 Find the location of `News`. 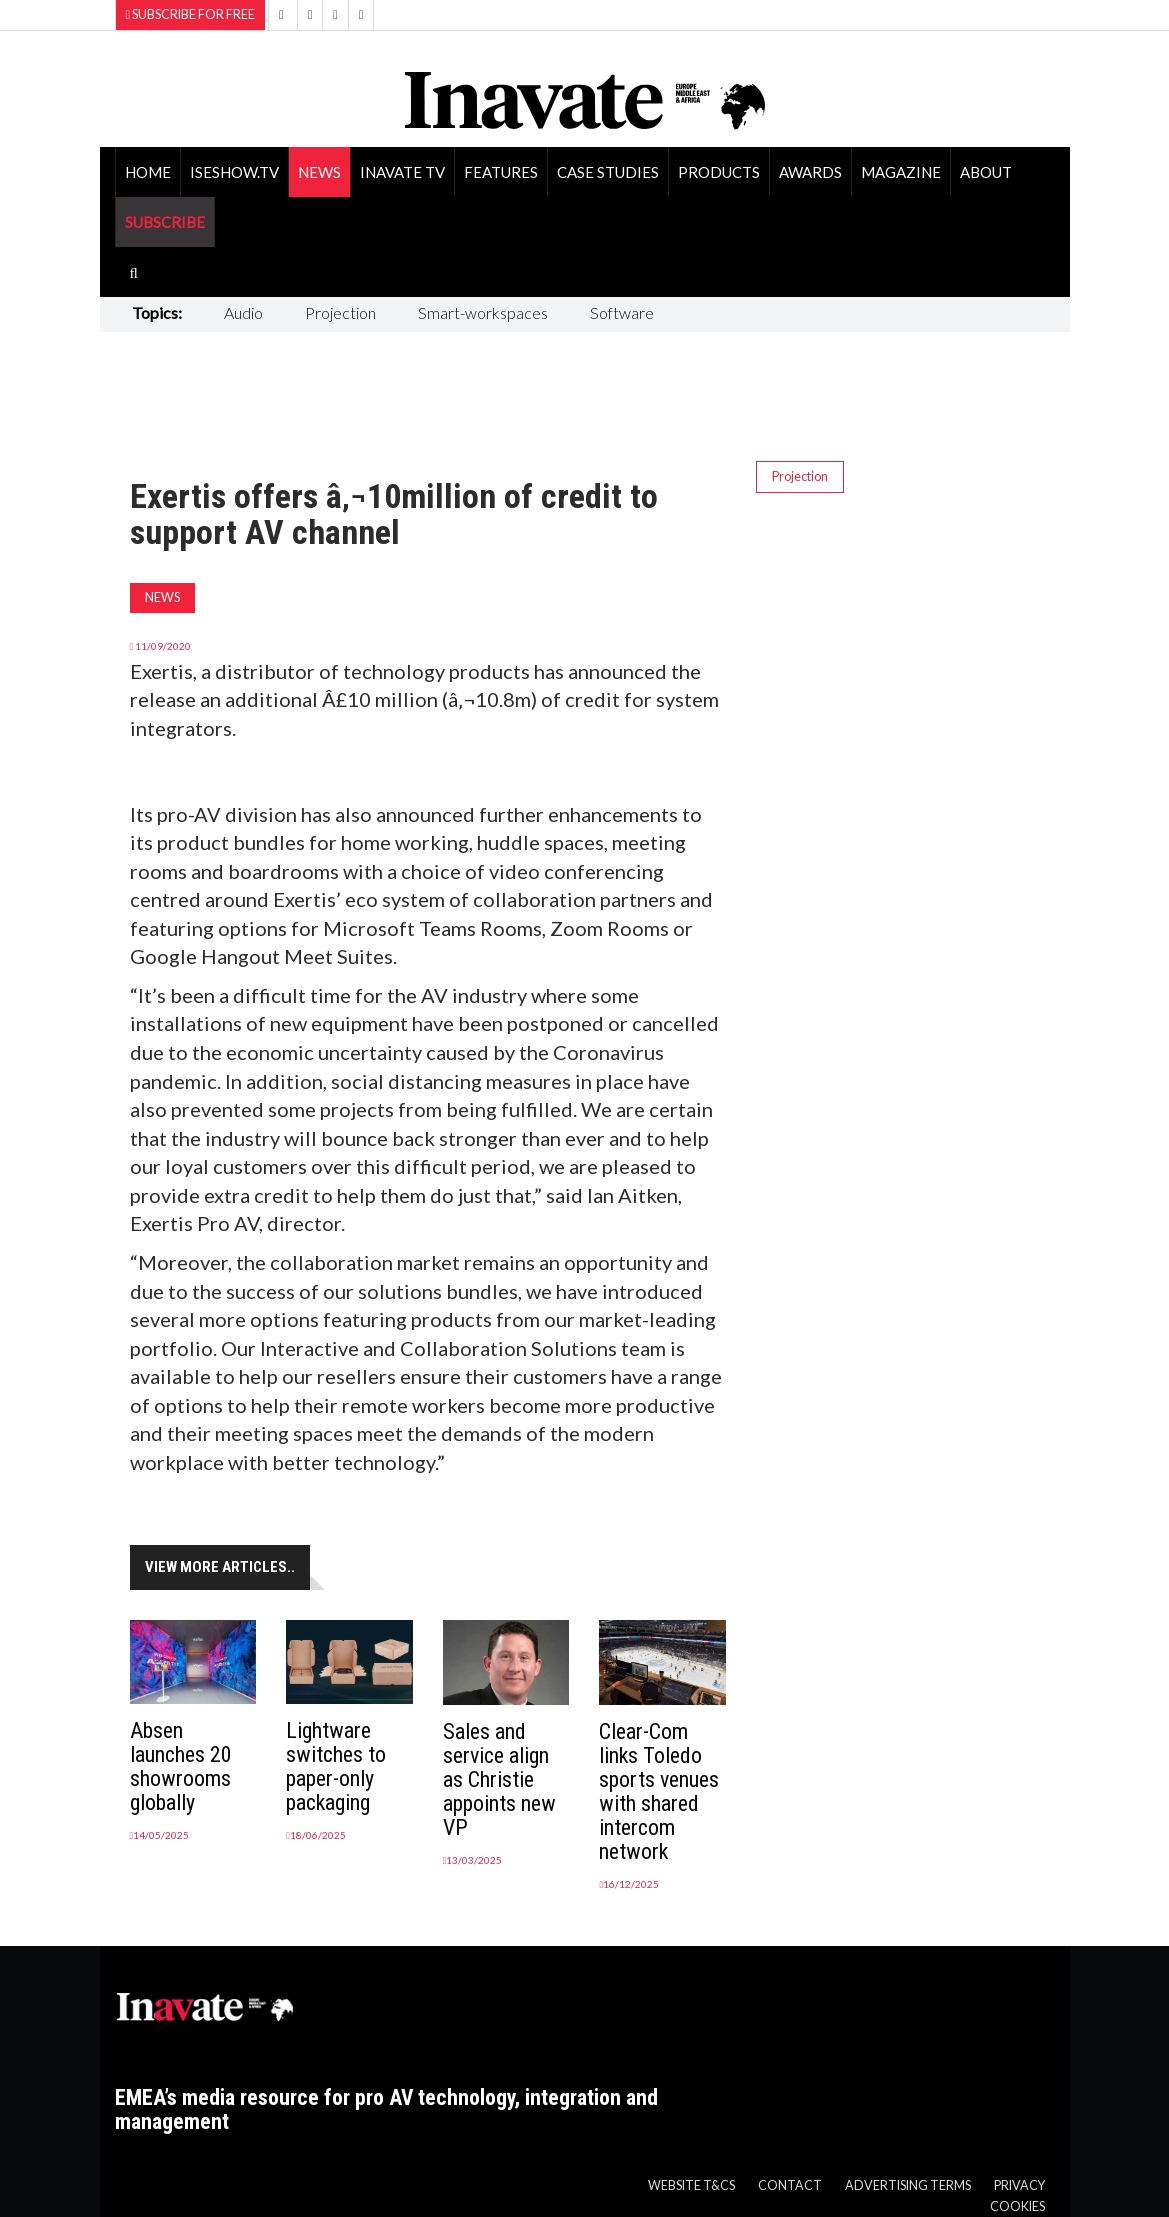

News is located at coordinates (319, 172).